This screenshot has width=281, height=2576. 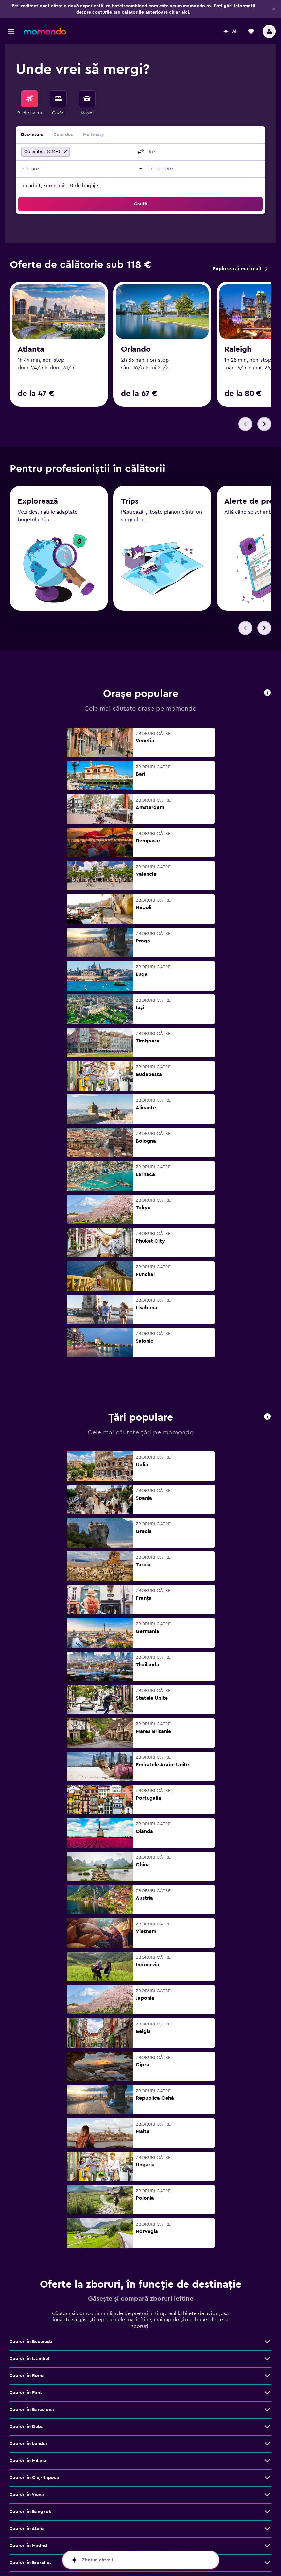 I want to click on Zboruri în Londra, so click(x=28, y=2443).